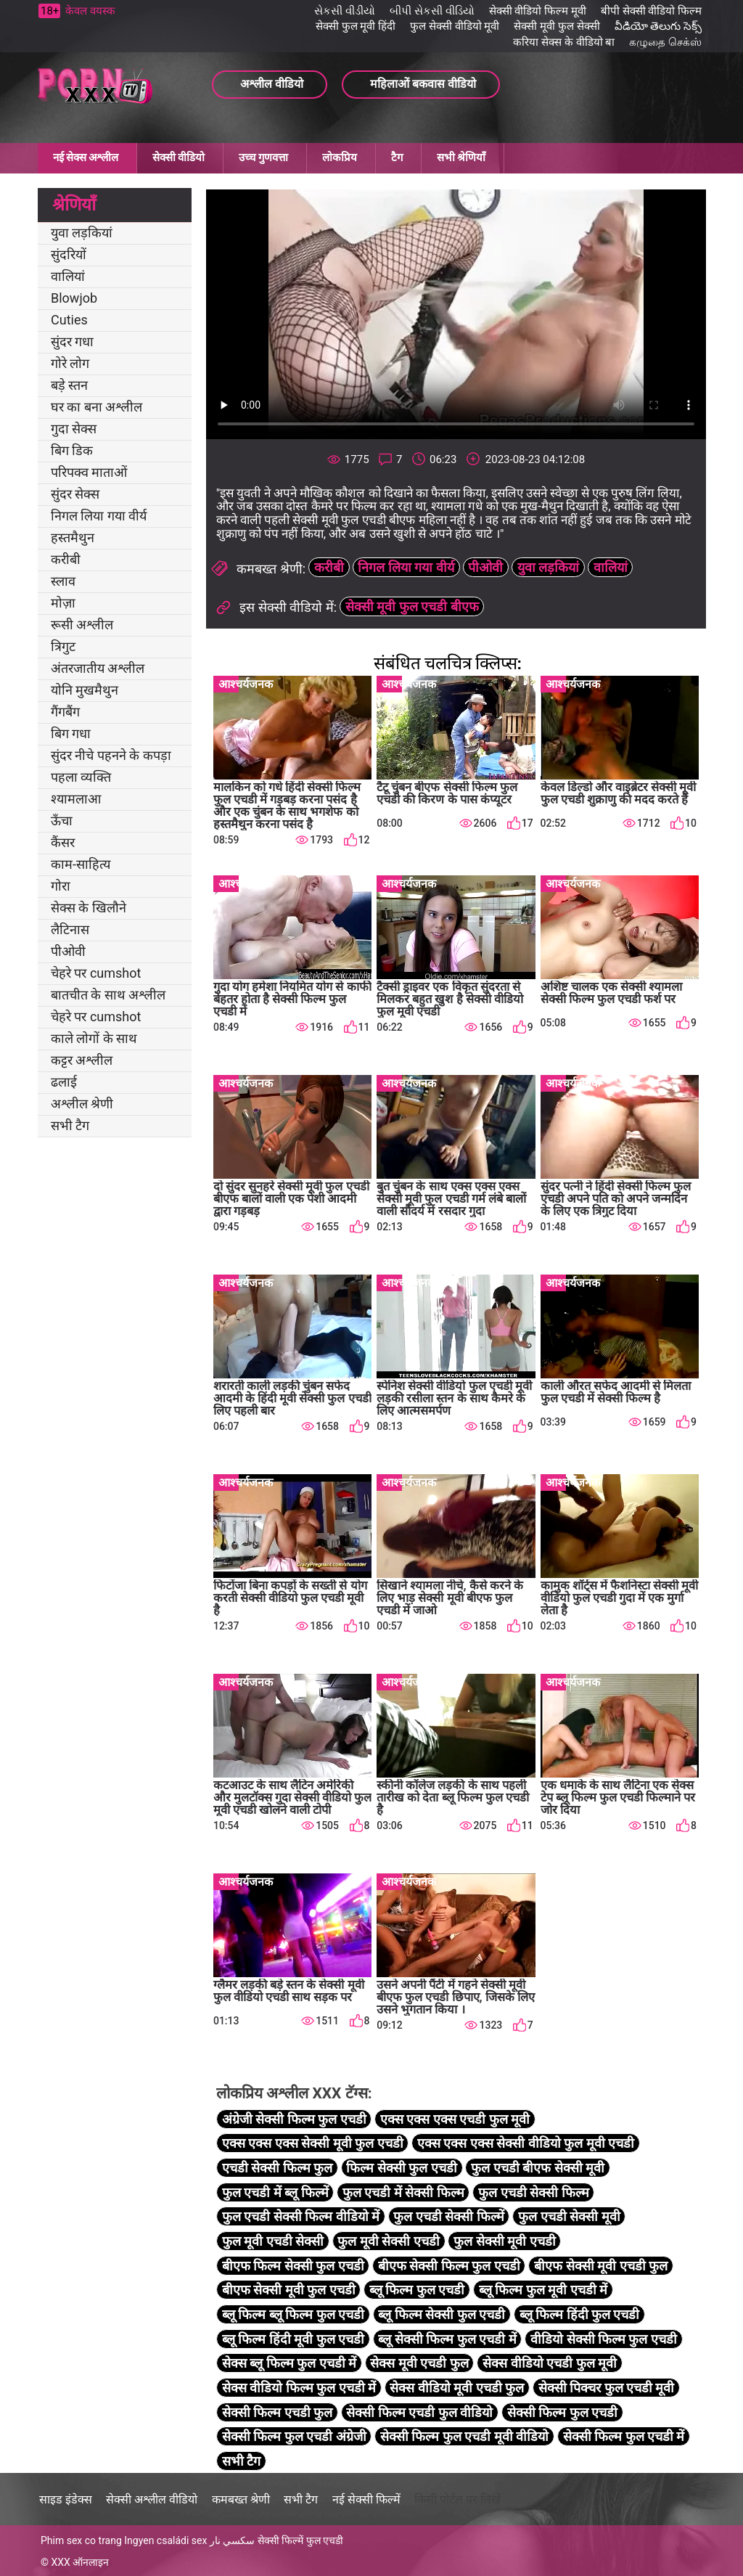  Describe the element at coordinates (70, 363) in the screenshot. I see `गोरे लोग` at that location.